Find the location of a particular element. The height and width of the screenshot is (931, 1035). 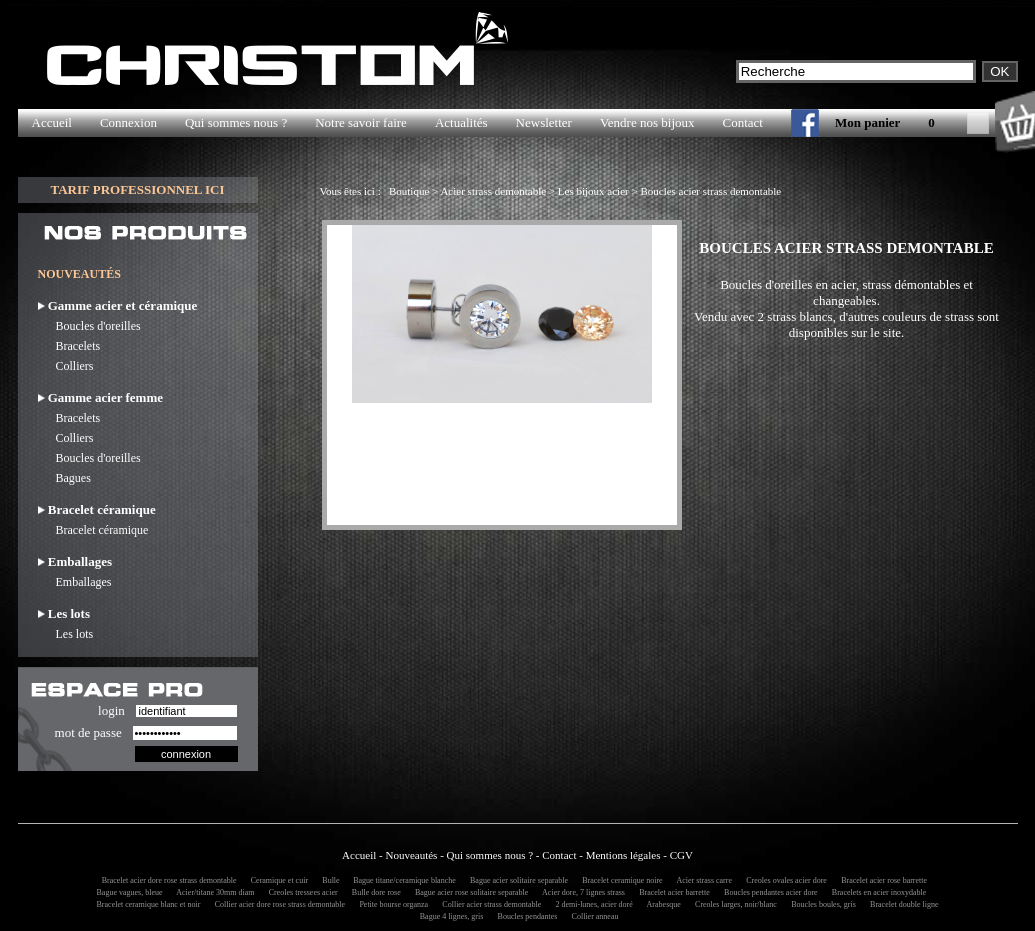

Notre savoir faire is located at coordinates (361, 122).